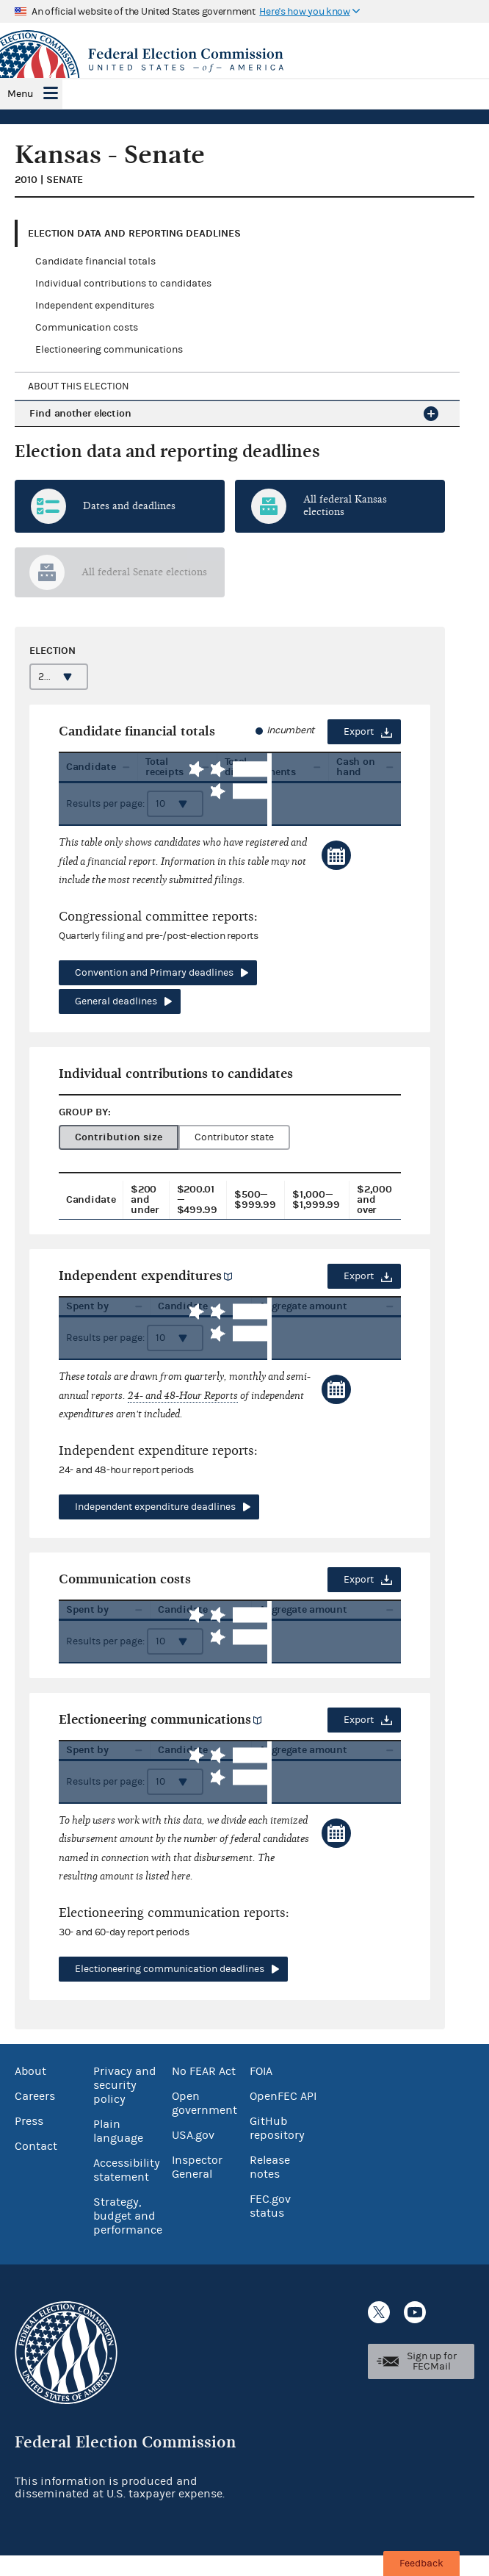  I want to click on Sign up for FECMail, so click(432, 2382).